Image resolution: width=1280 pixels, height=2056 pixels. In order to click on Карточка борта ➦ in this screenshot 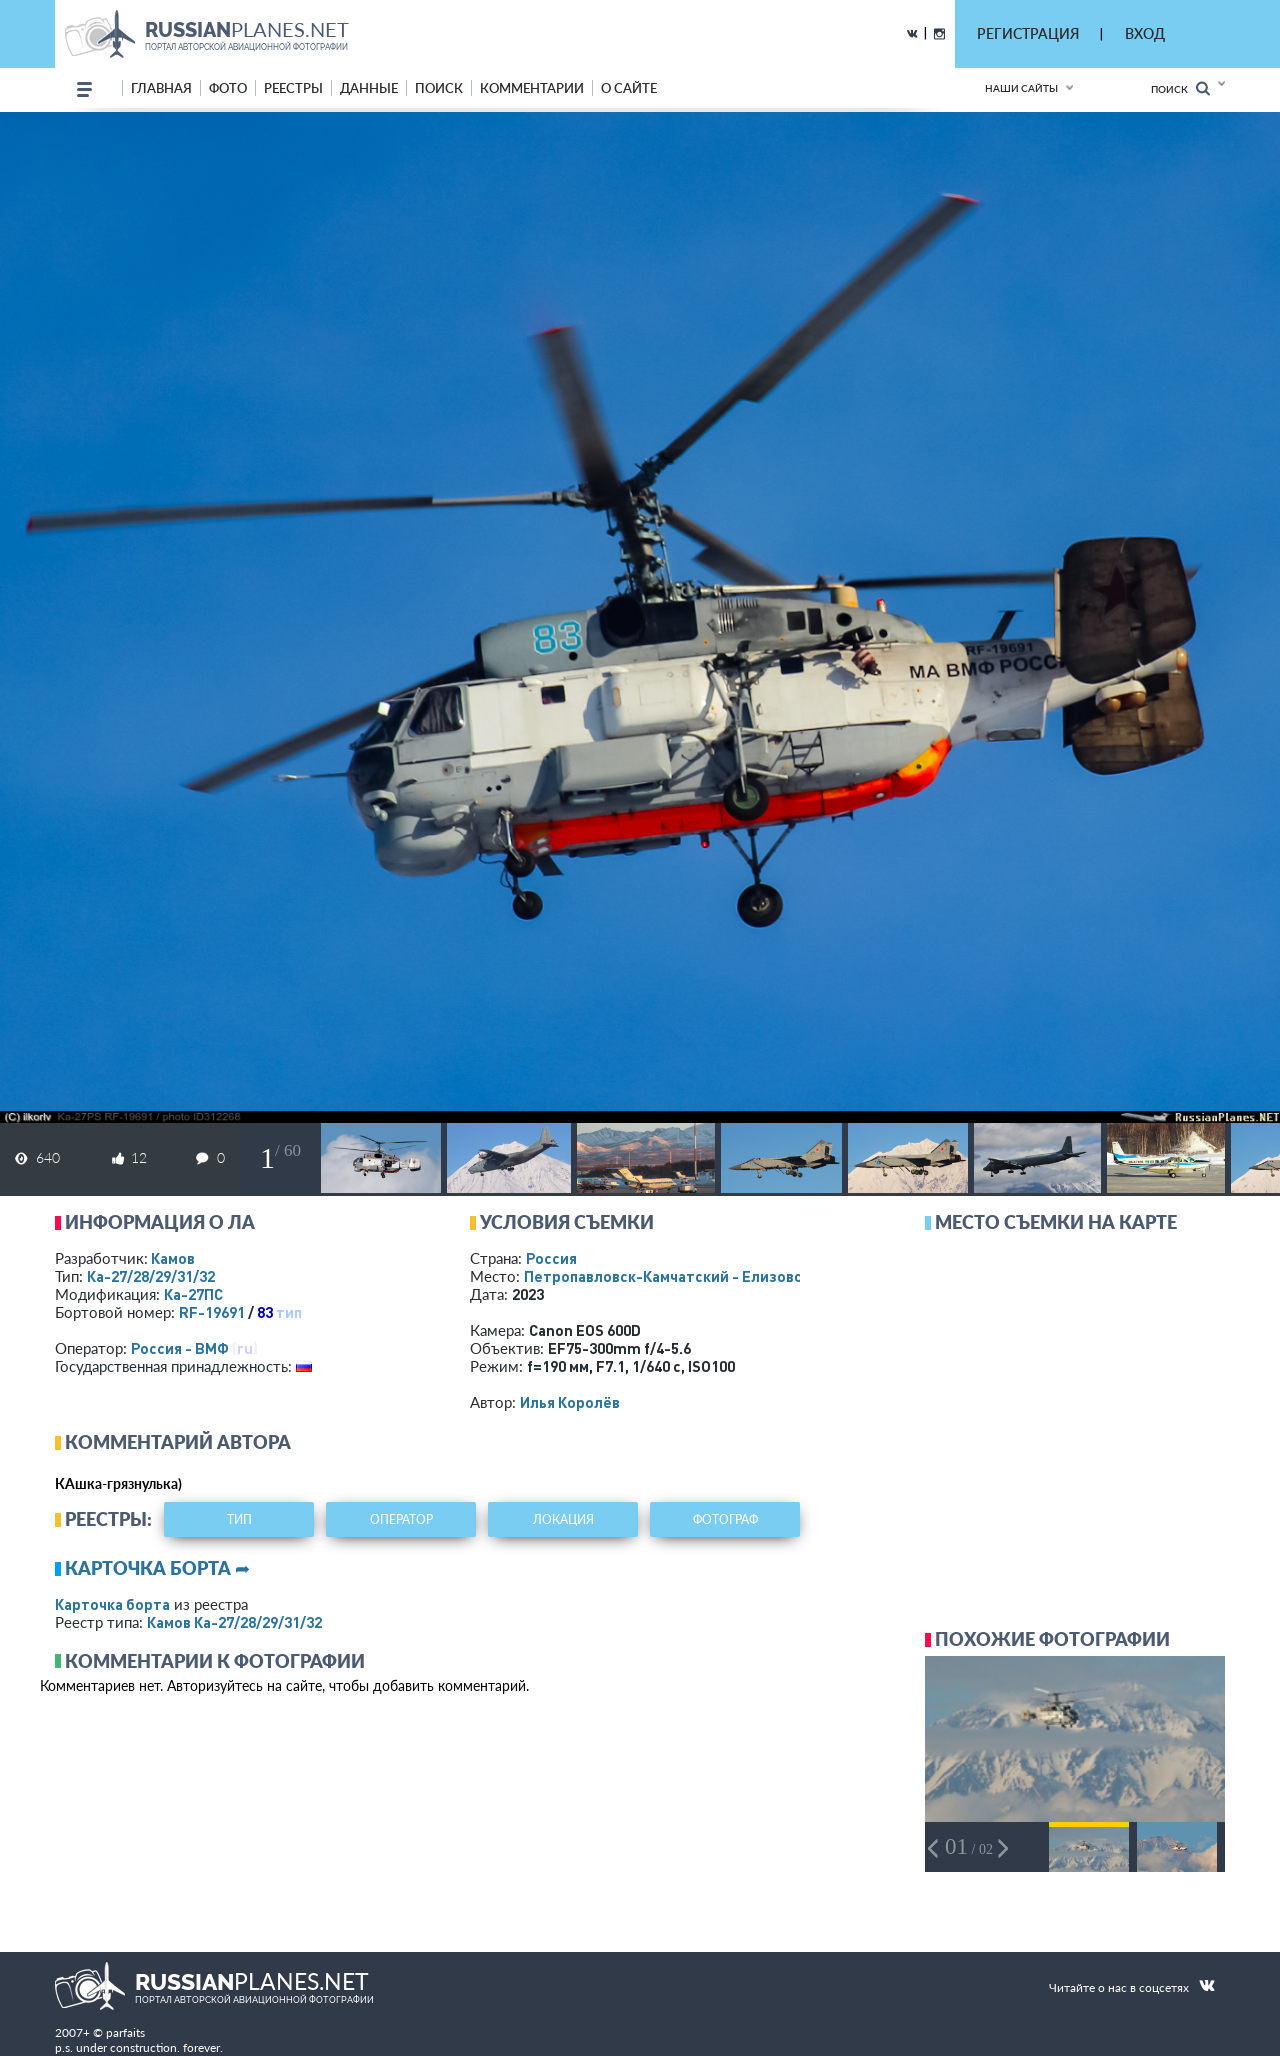, I will do `click(157, 1568)`.